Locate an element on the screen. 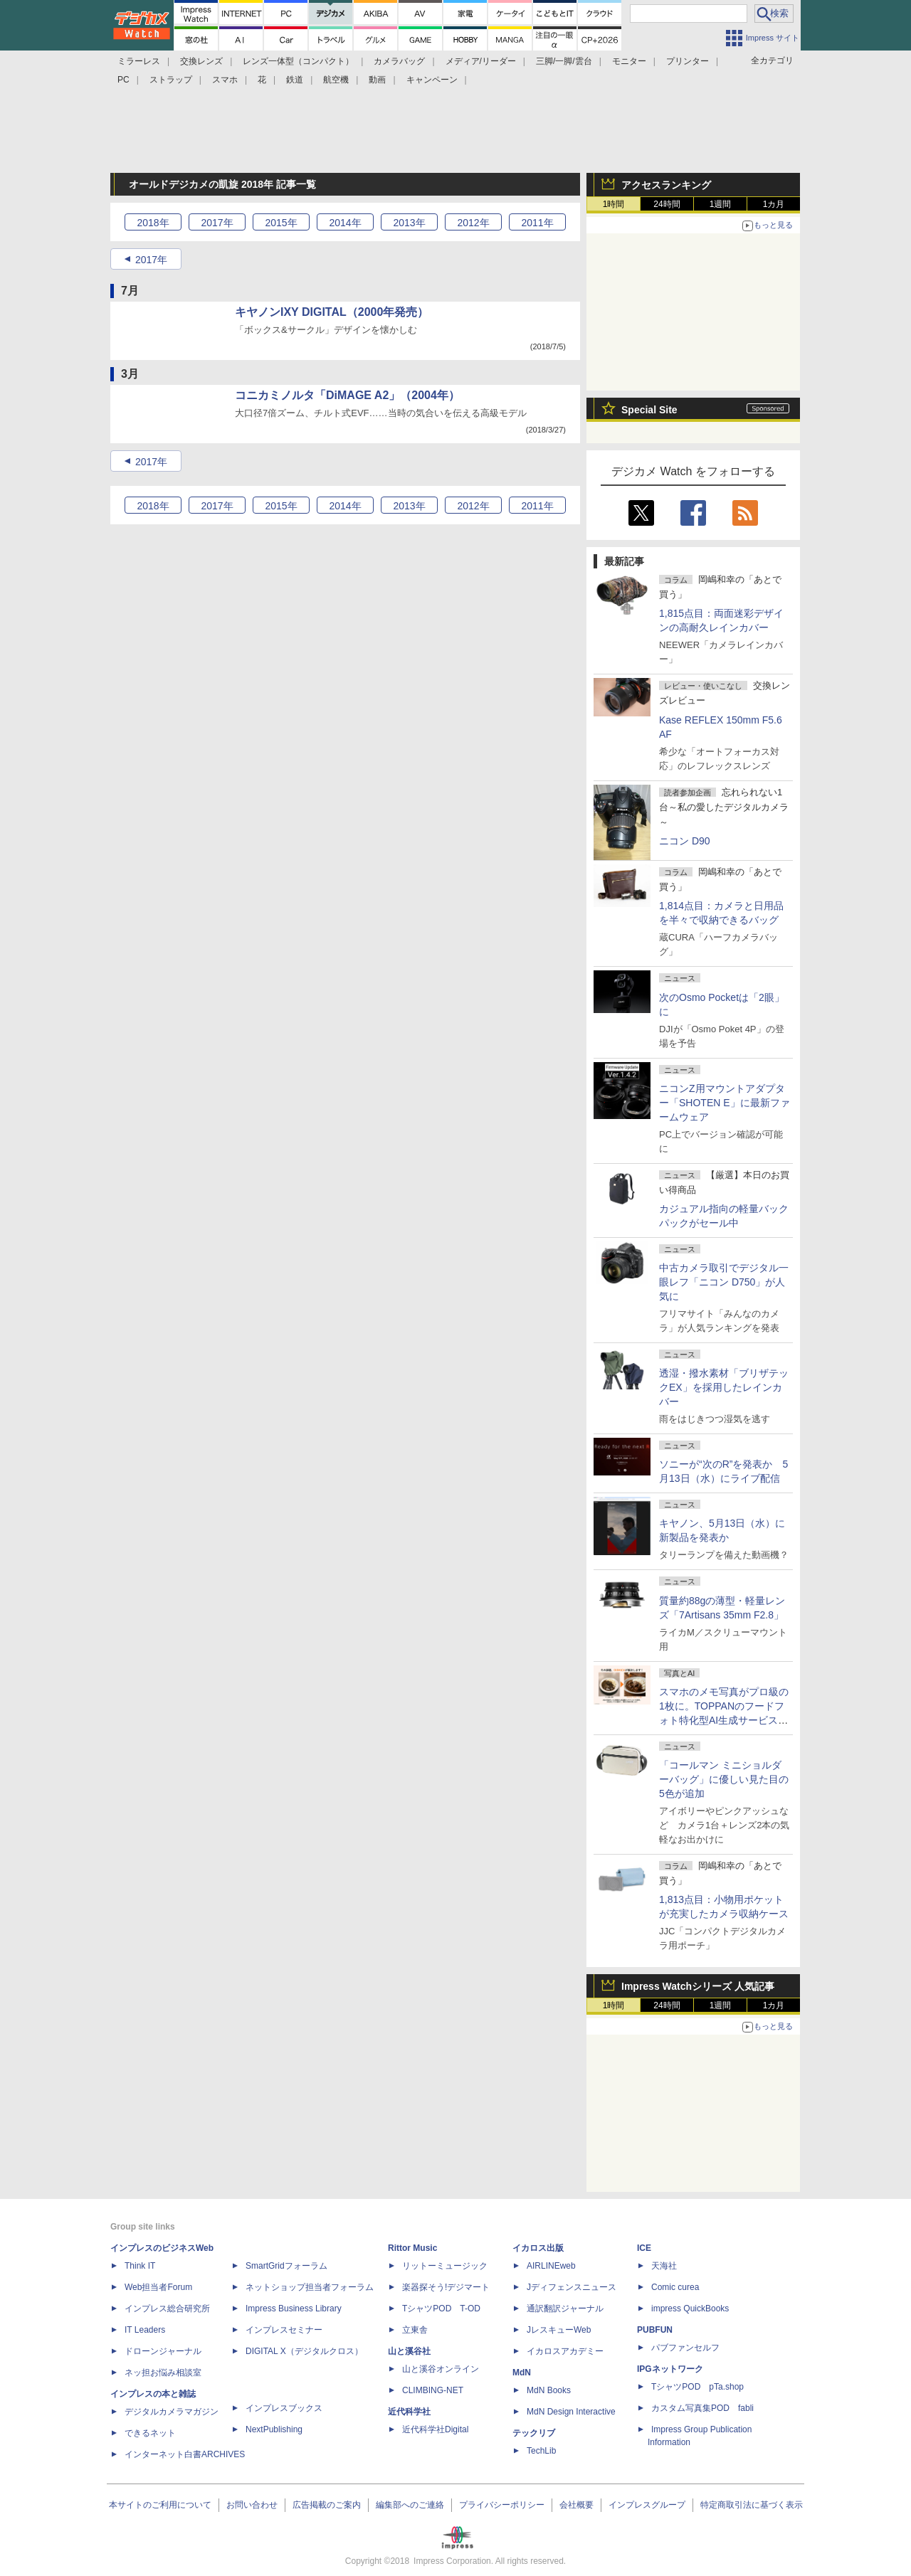  ネットショップ担当者フォーラム is located at coordinates (310, 2287).